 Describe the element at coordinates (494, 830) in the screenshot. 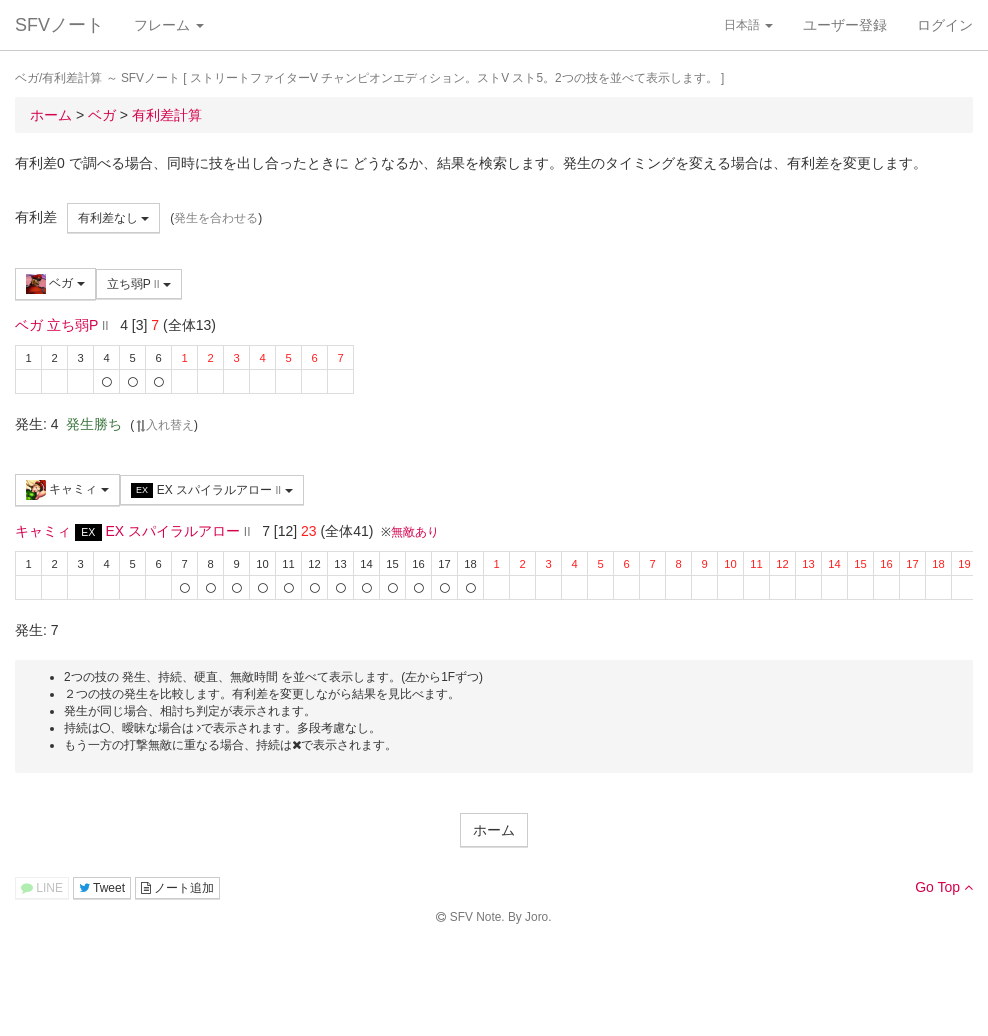

I see `ホーム` at that location.